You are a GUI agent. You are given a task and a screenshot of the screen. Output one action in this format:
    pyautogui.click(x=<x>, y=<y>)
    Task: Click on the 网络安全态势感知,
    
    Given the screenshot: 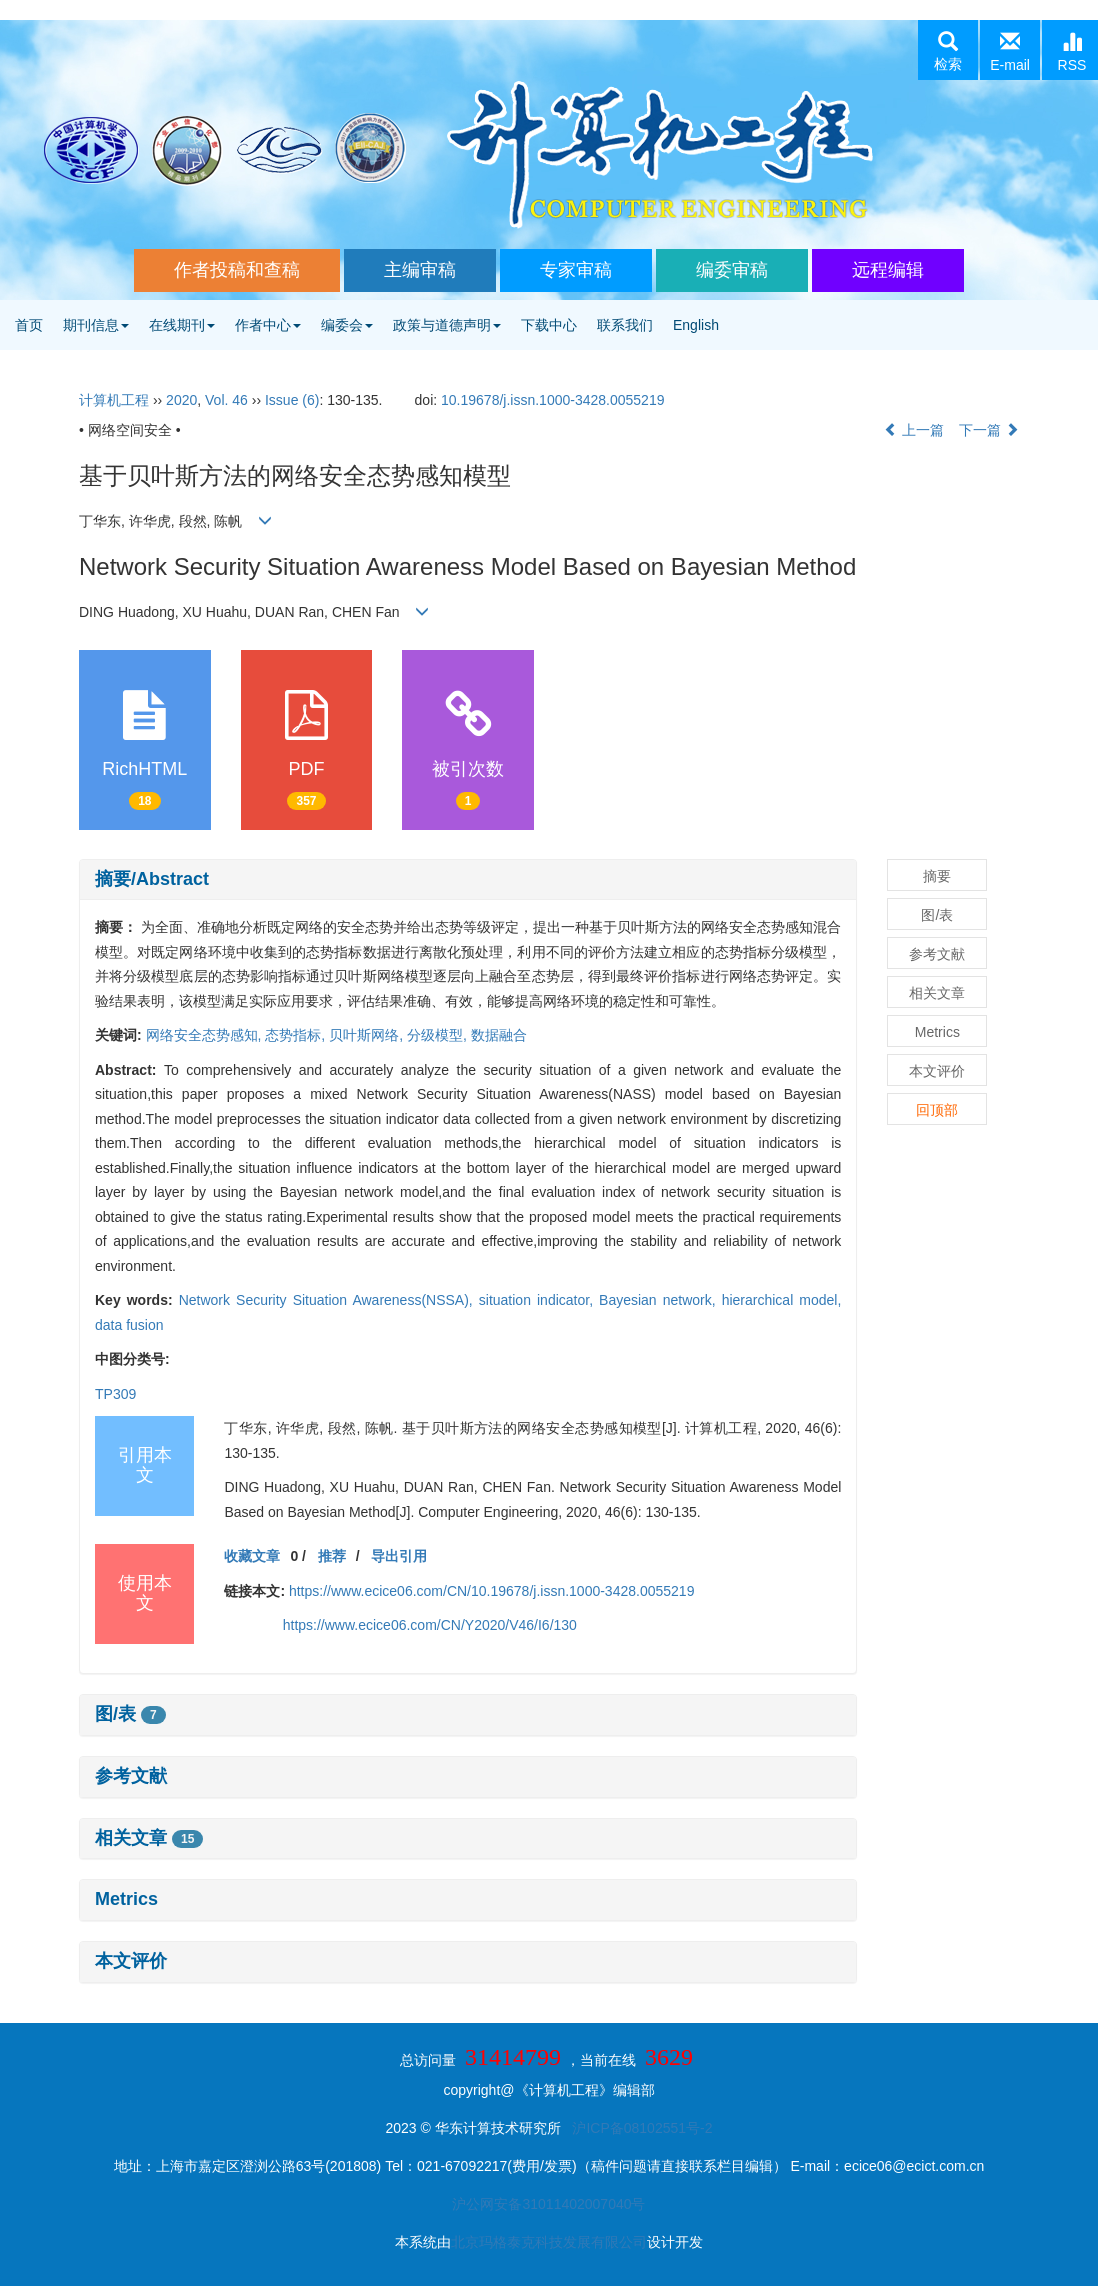 What is the action you would take?
    pyautogui.click(x=206, y=1035)
    